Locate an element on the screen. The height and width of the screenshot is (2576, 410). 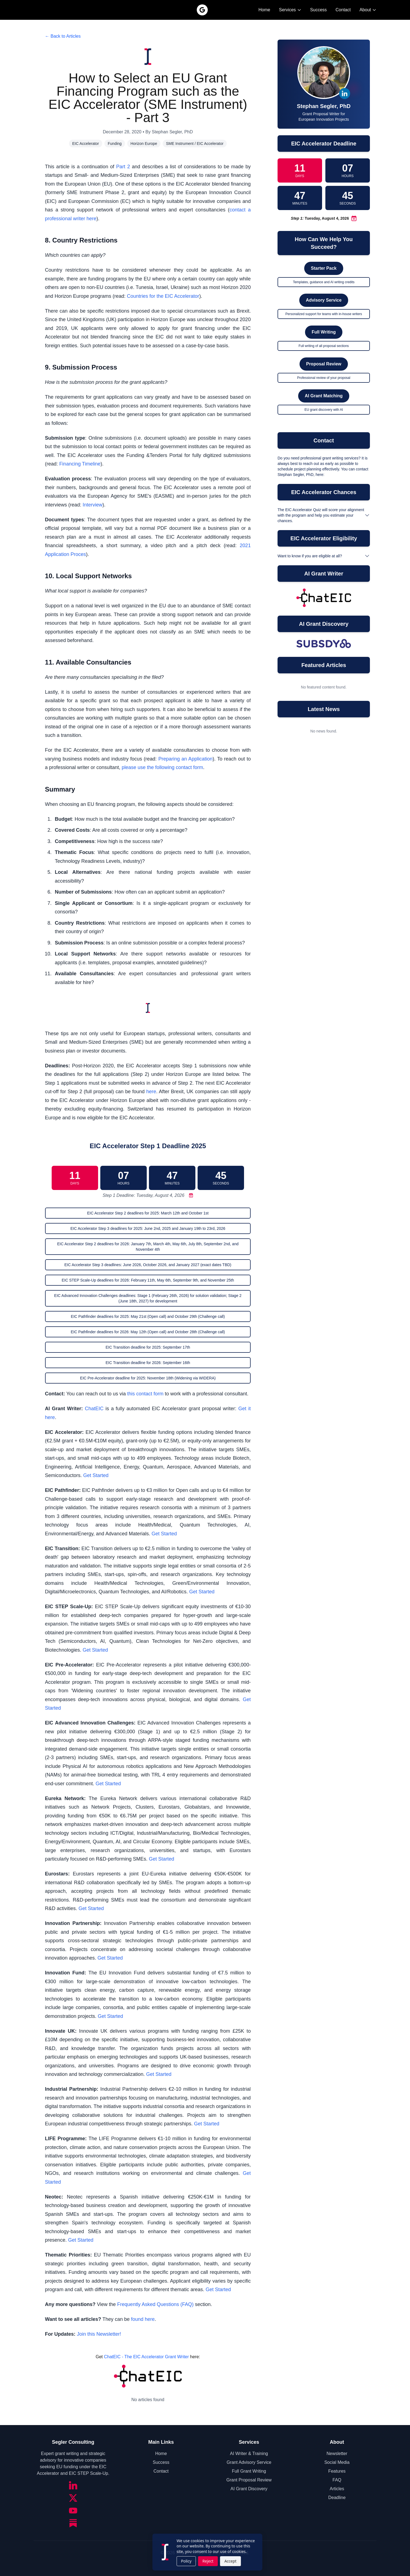
[Twitter/X] is located at coordinates (73, 2498).